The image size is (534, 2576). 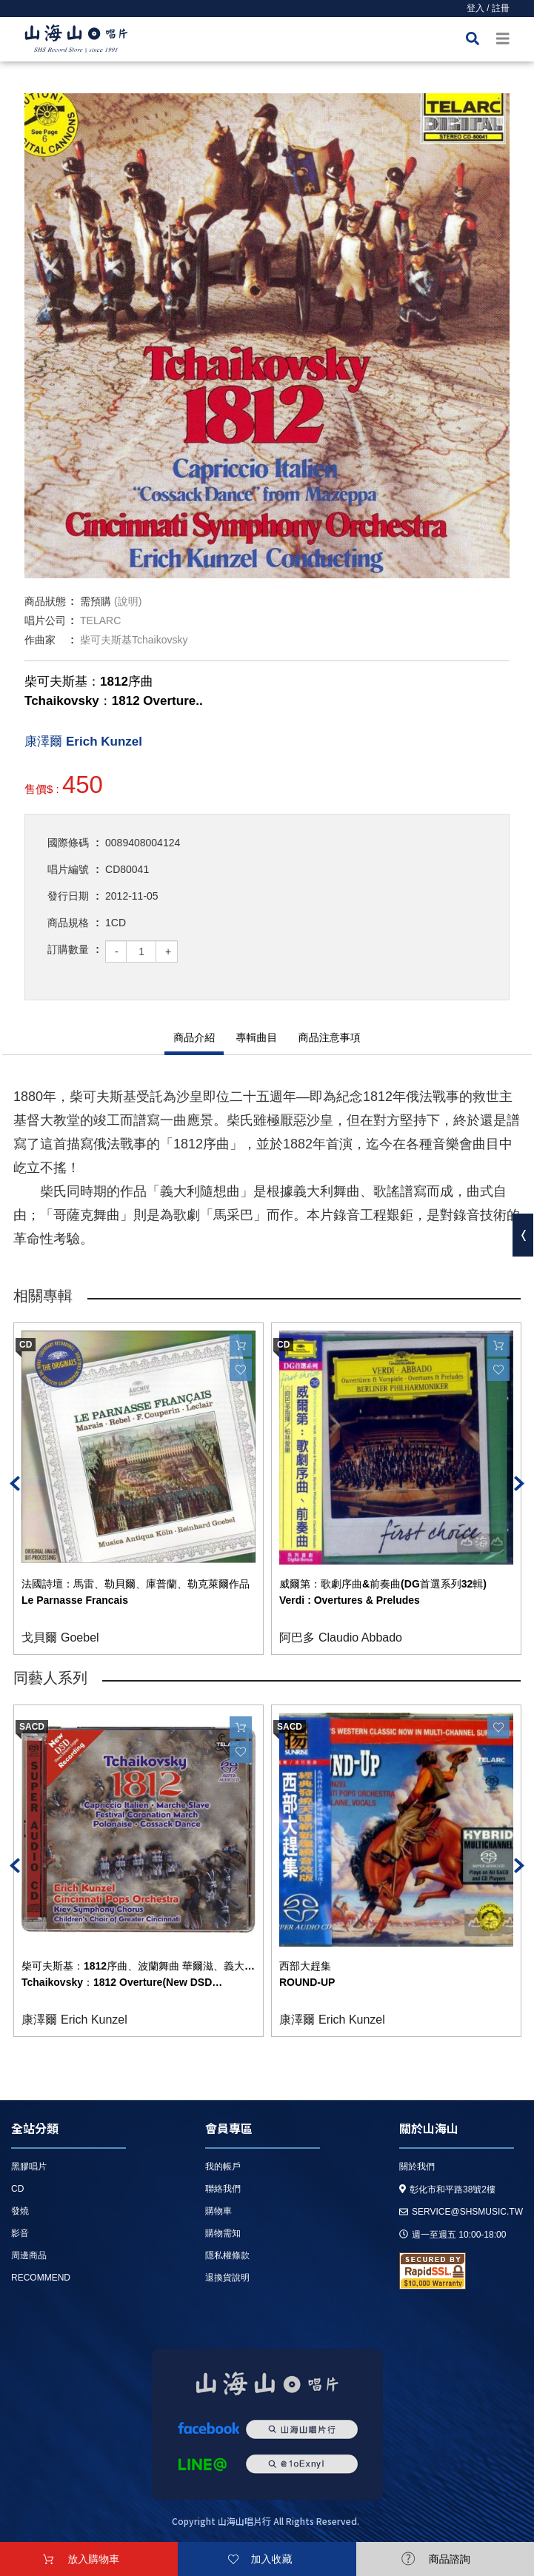 I want to click on service@shsmusic.tw, so click(x=461, y=2212).